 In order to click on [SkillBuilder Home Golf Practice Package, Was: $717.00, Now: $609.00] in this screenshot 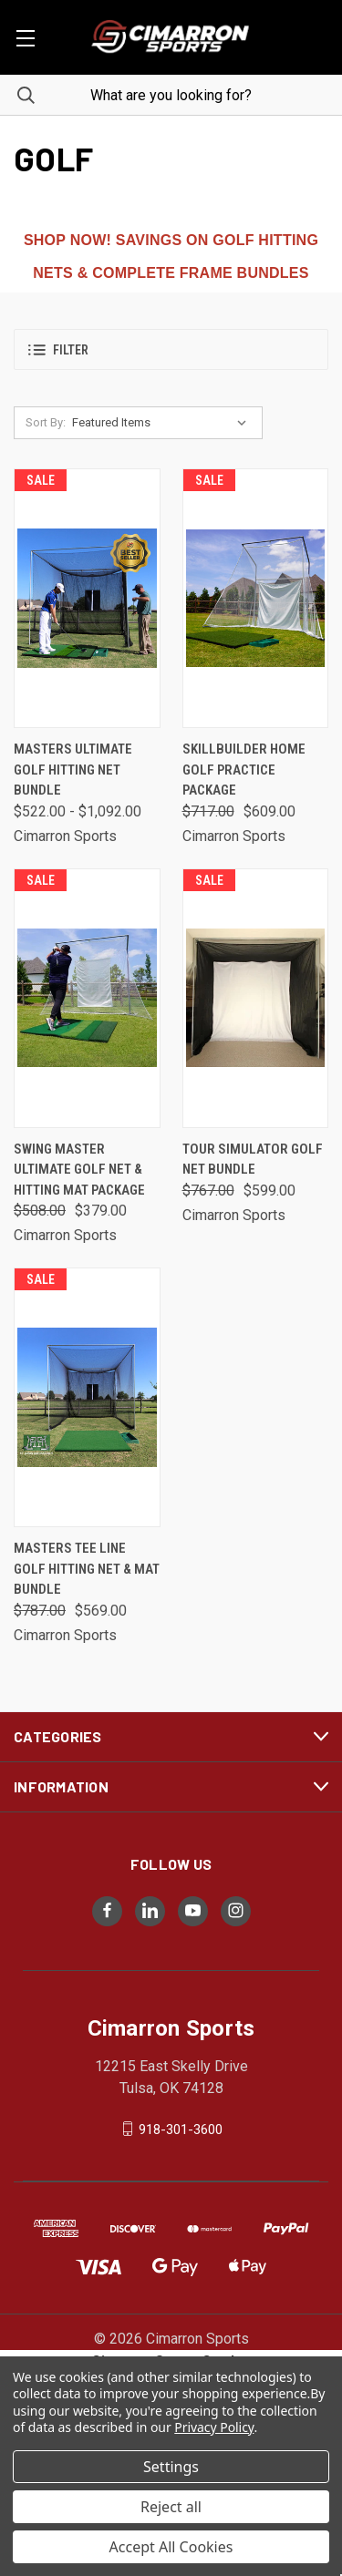, I will do `click(256, 598)`.